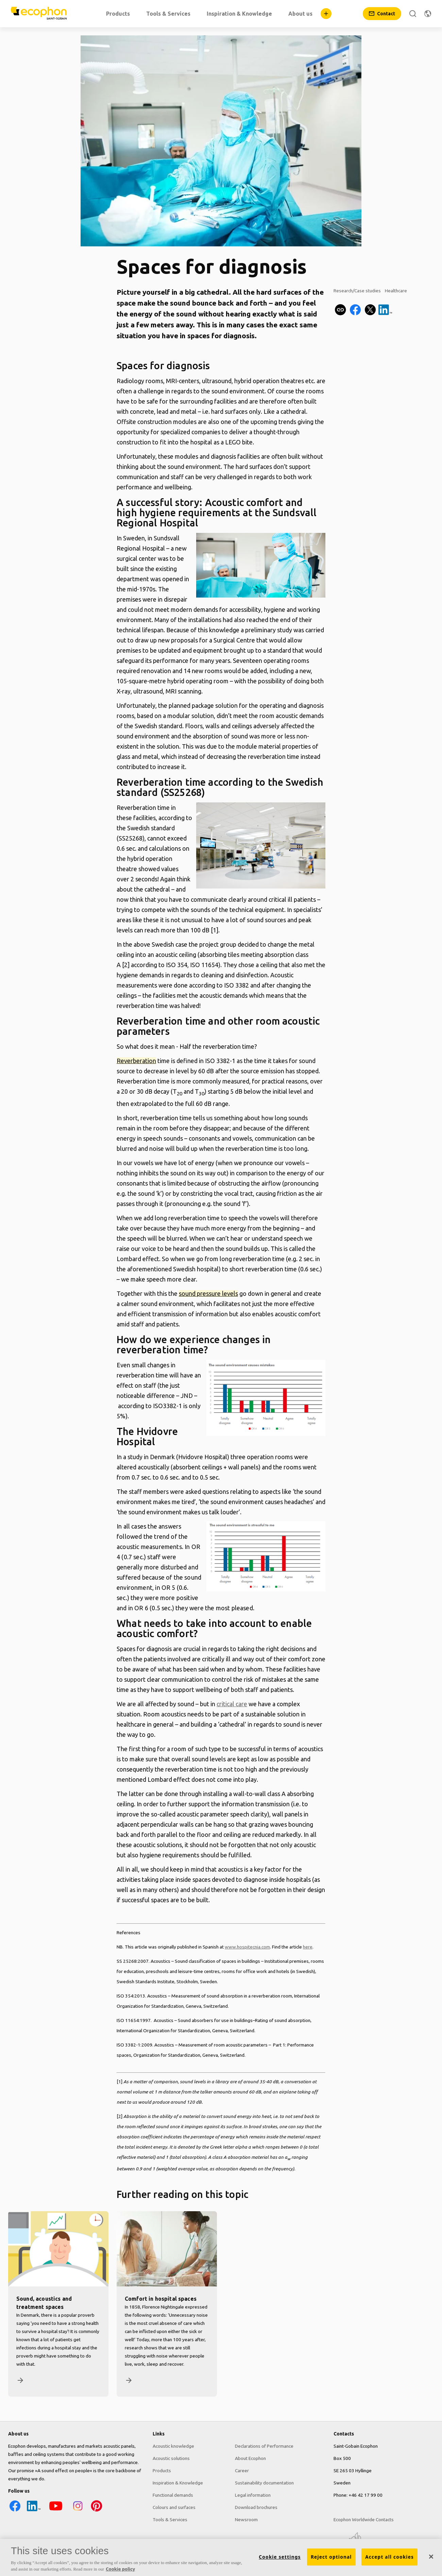 The image size is (442, 2576). What do you see at coordinates (33, 2511) in the screenshot?
I see `[LinkedIn icon]` at bounding box center [33, 2511].